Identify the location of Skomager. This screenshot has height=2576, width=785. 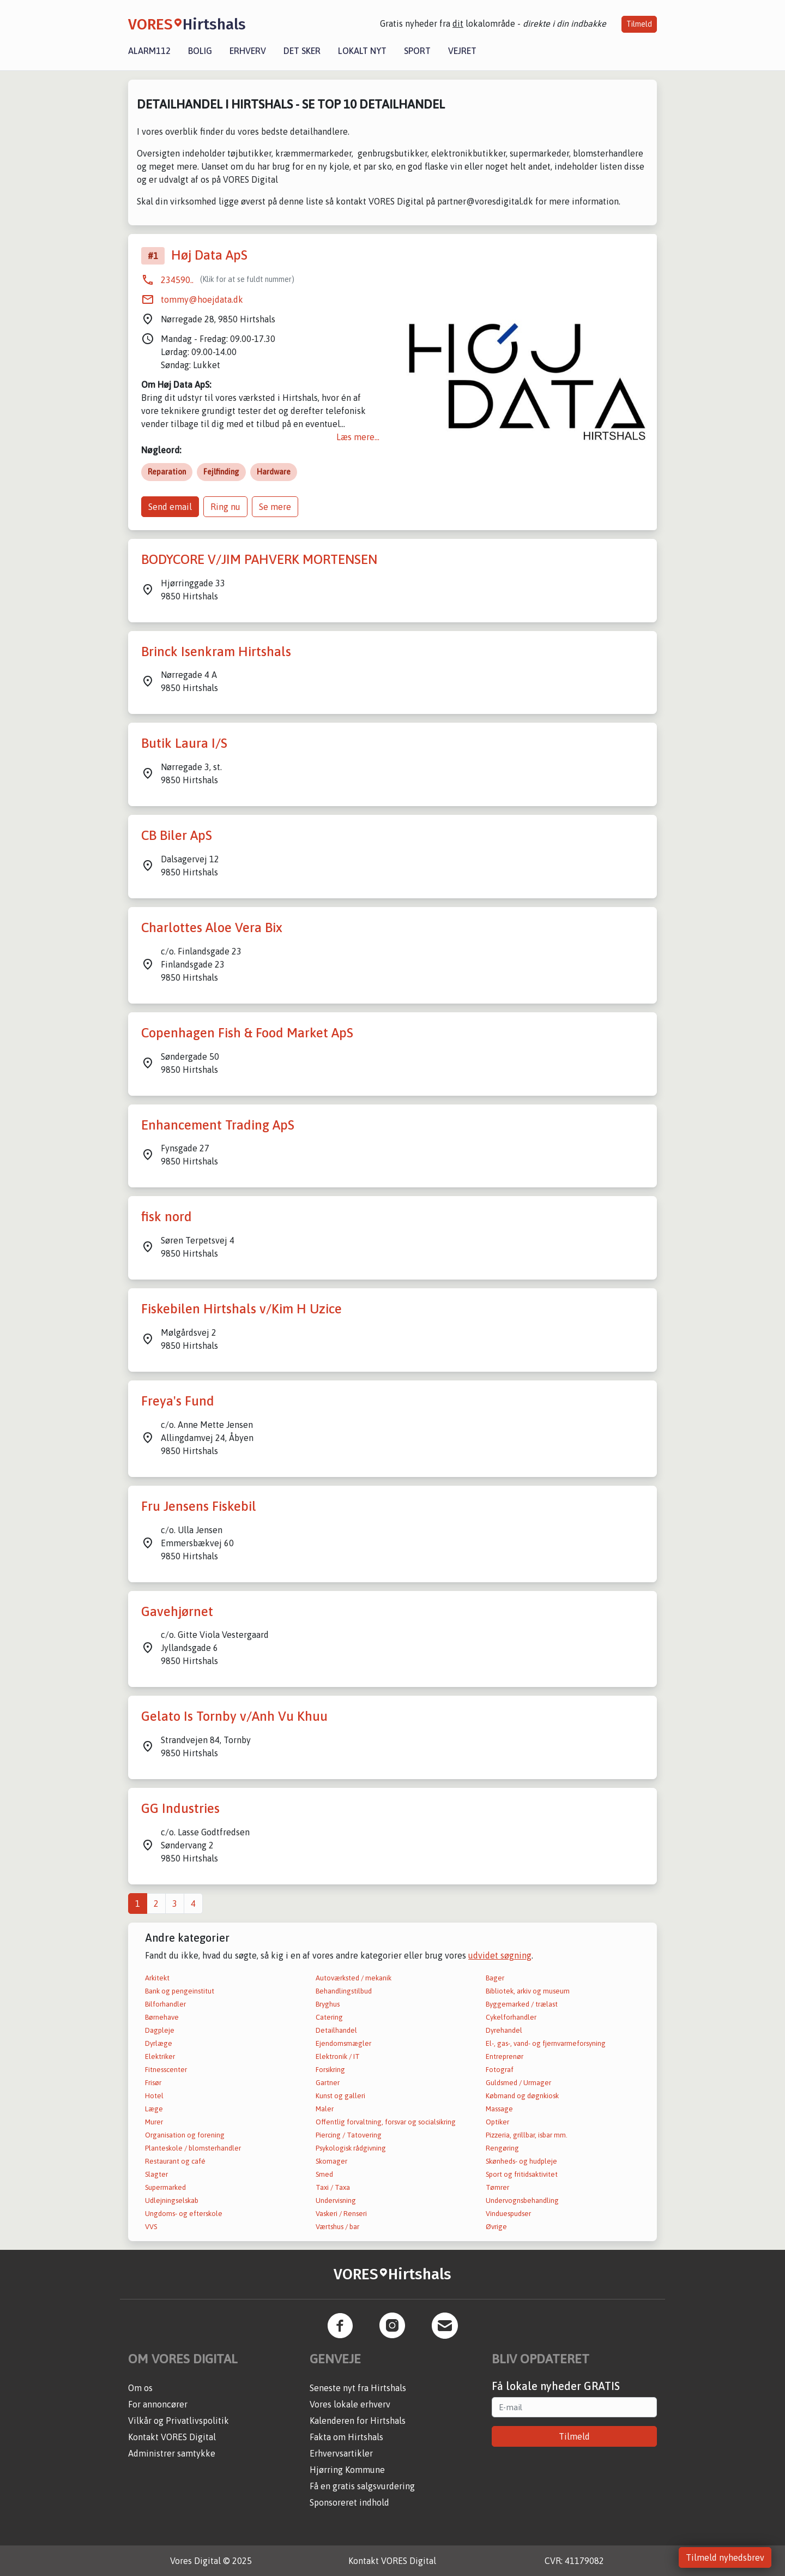
(331, 2161).